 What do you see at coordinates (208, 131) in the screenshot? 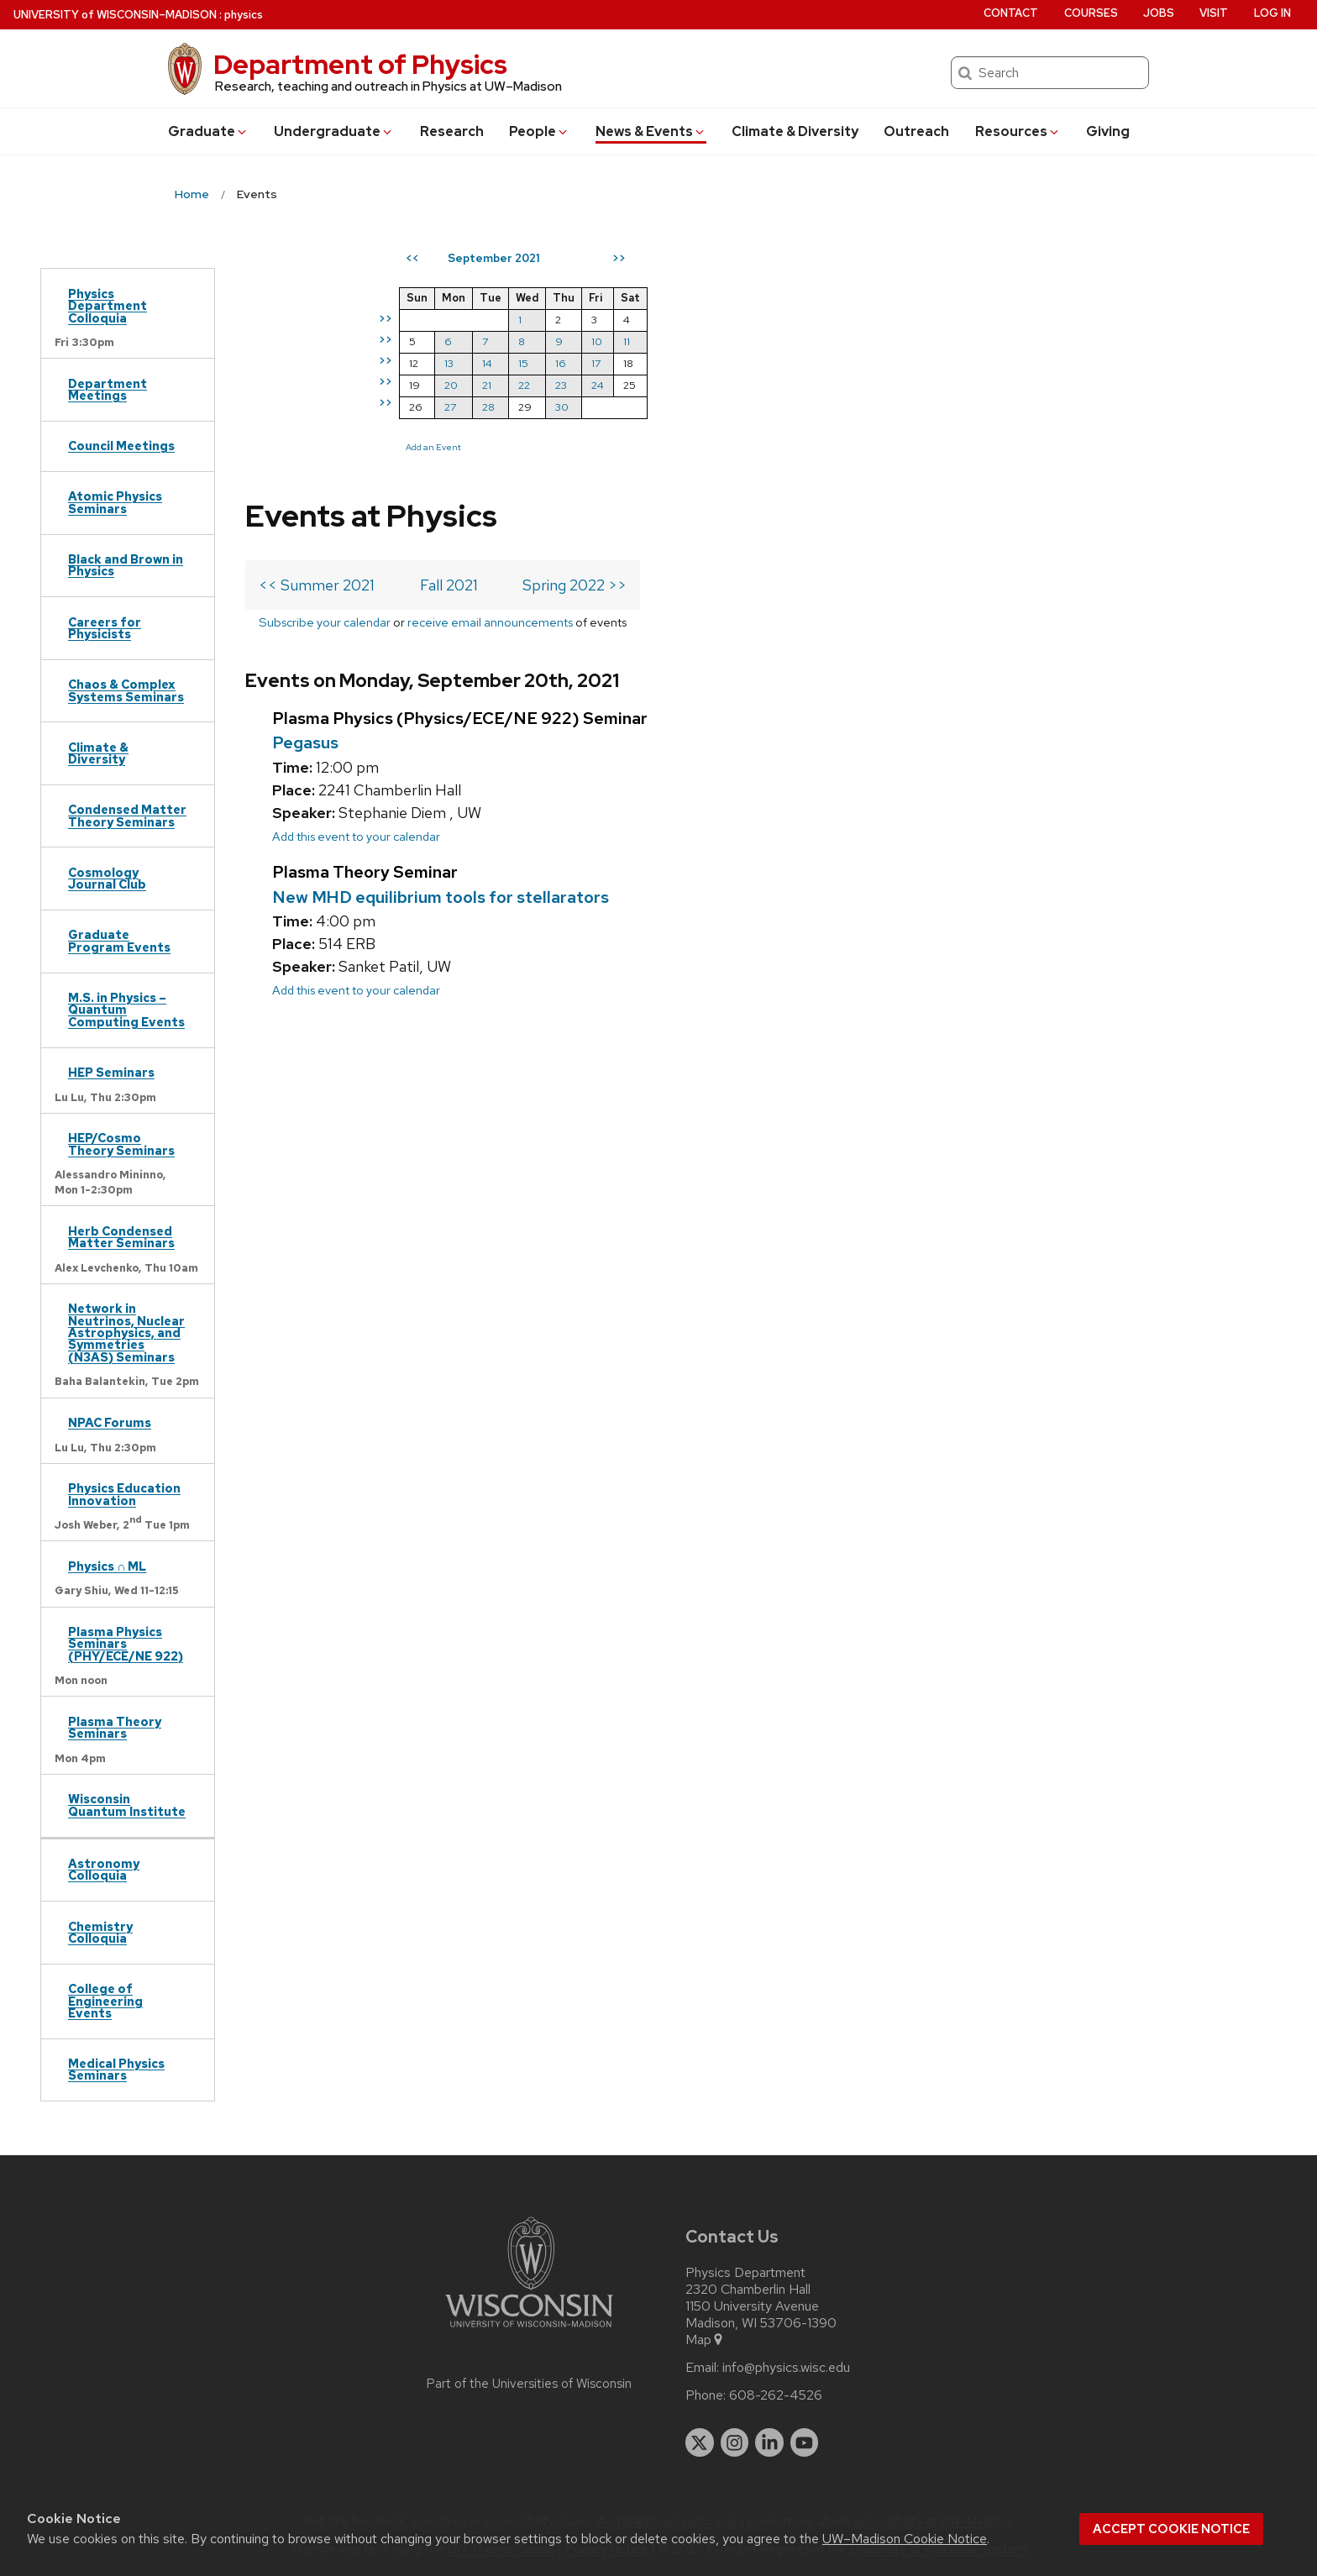
I see `Grad` at bounding box center [208, 131].